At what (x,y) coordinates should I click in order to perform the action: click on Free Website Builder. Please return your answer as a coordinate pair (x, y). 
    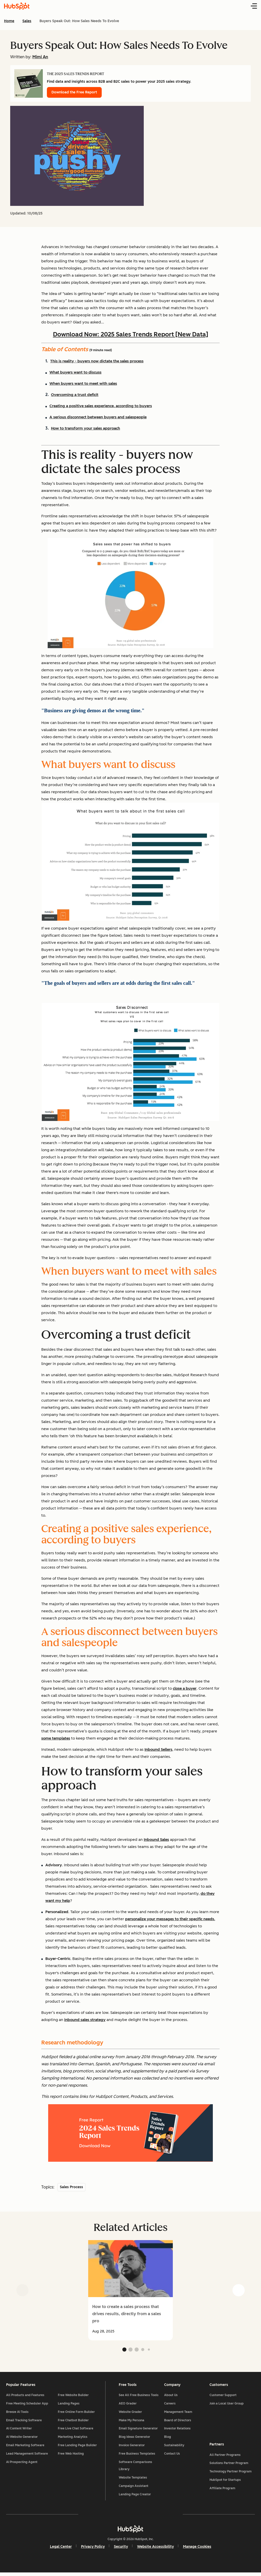
    Looking at the image, I should click on (74, 2398).